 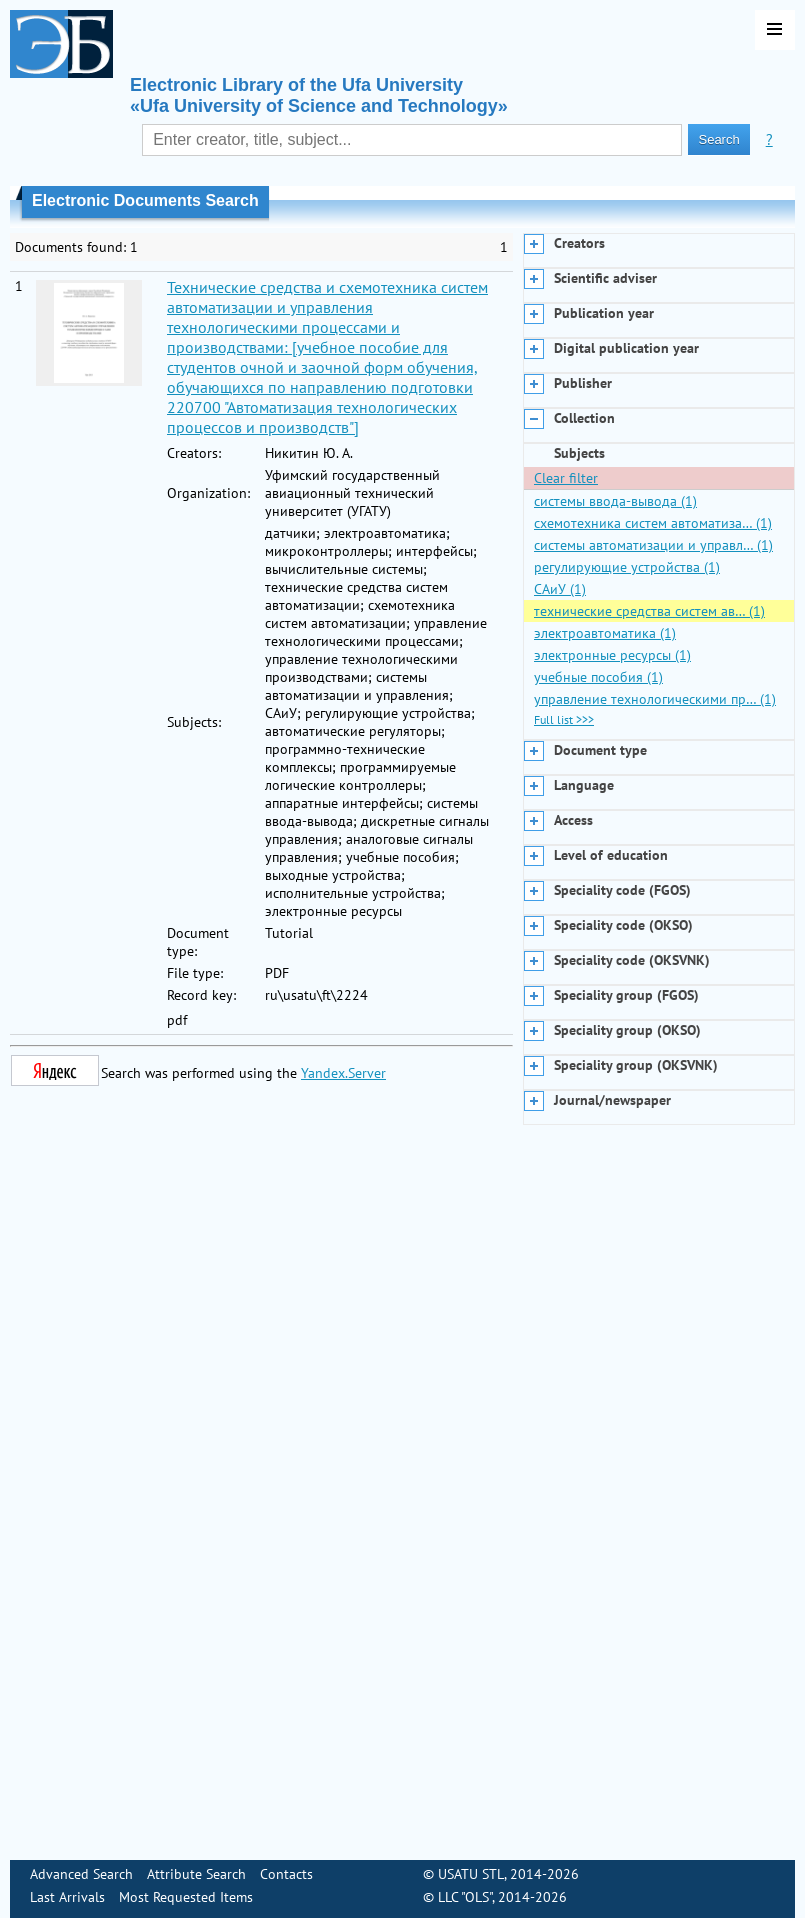 What do you see at coordinates (81, 1874) in the screenshot?
I see `Advanced Search` at bounding box center [81, 1874].